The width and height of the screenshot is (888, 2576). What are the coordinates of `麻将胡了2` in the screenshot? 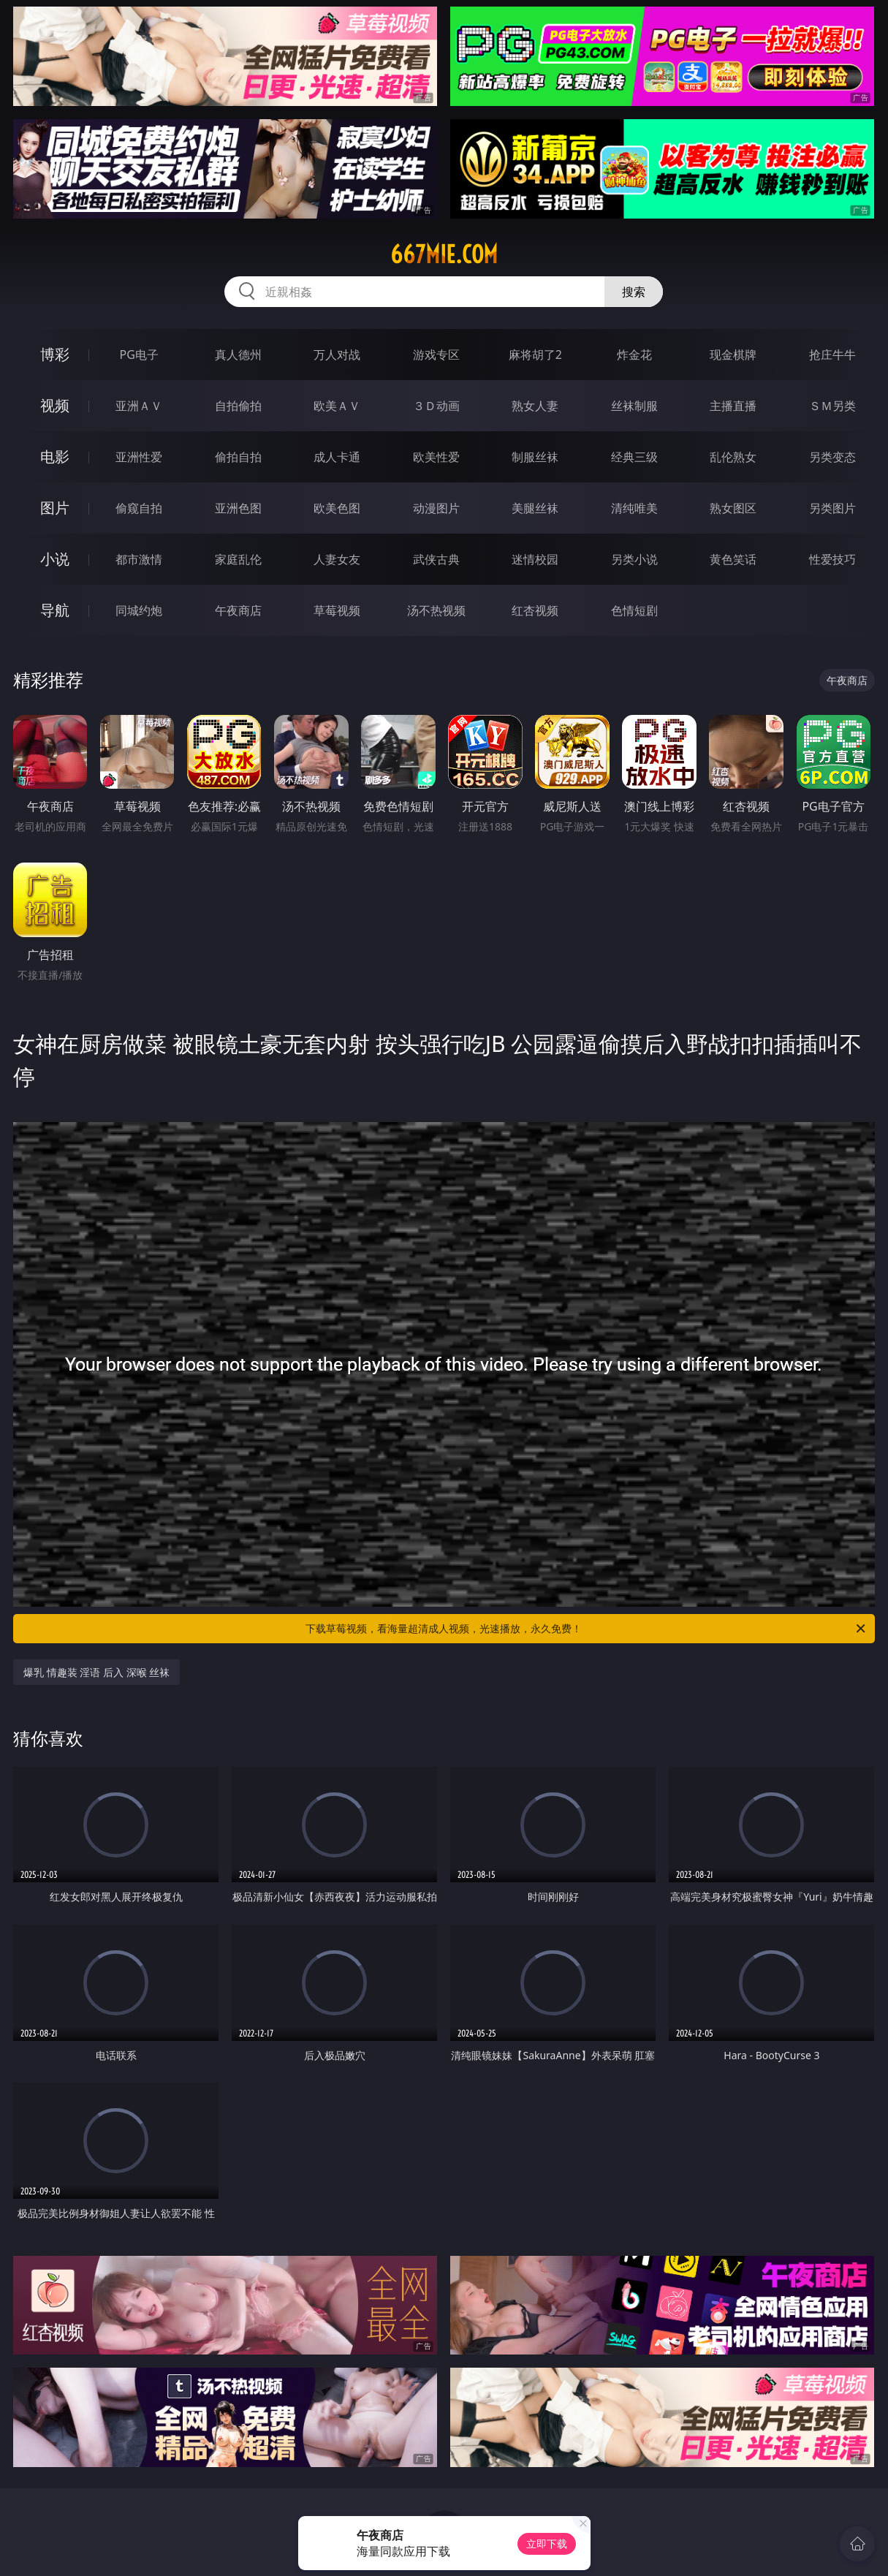 It's located at (535, 354).